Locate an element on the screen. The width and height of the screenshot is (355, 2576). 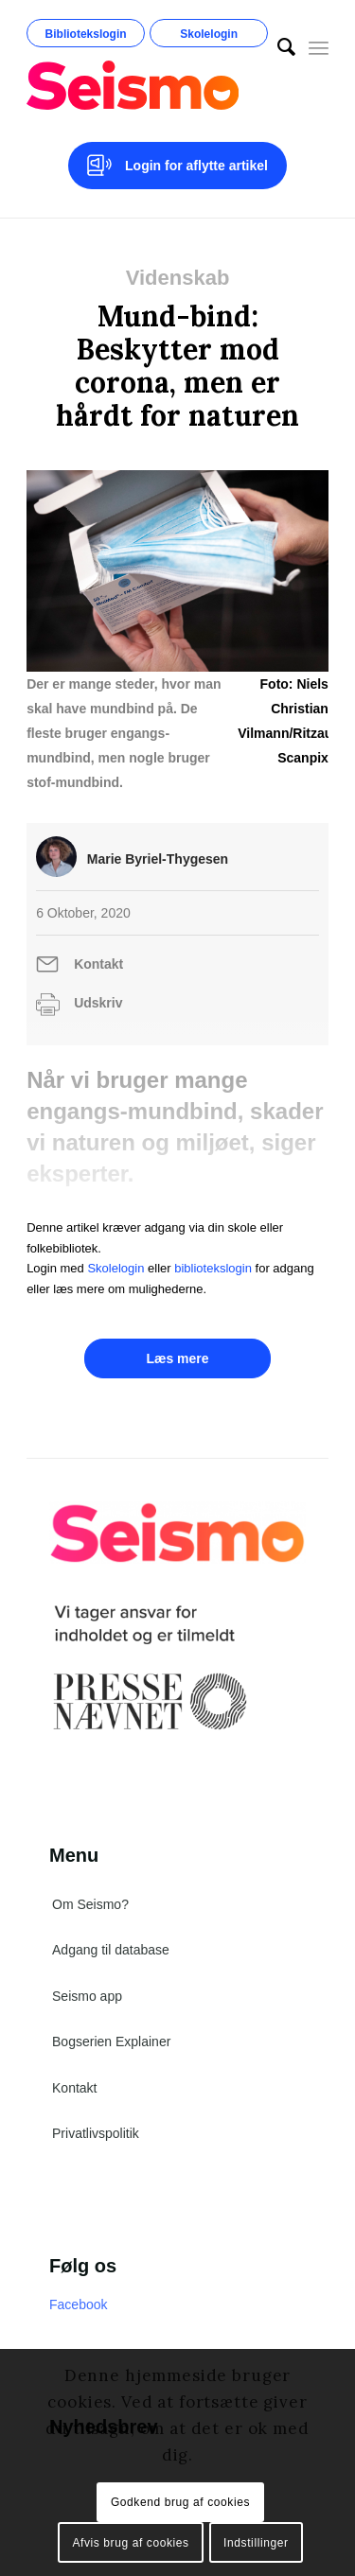
Indstillinger is located at coordinates (256, 2543).